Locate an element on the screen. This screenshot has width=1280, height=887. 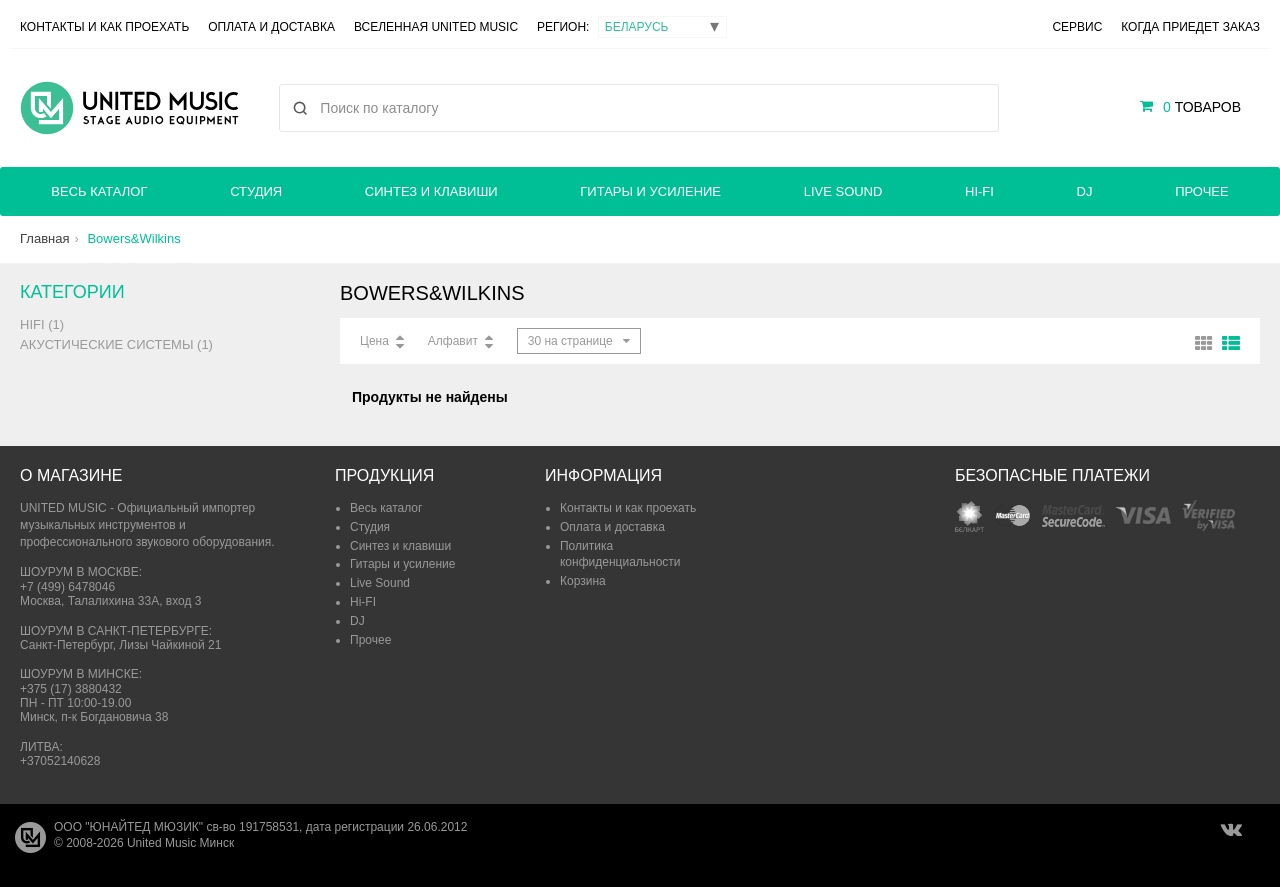
Вселенная United Music is located at coordinates (436, 27).